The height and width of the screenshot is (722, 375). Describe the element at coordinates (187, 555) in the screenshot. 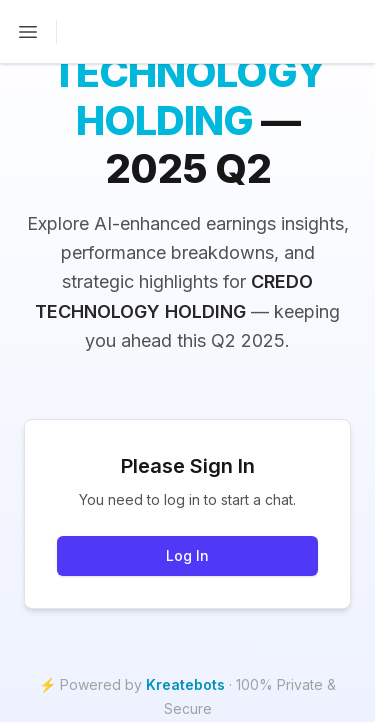

I see `Log In` at that location.